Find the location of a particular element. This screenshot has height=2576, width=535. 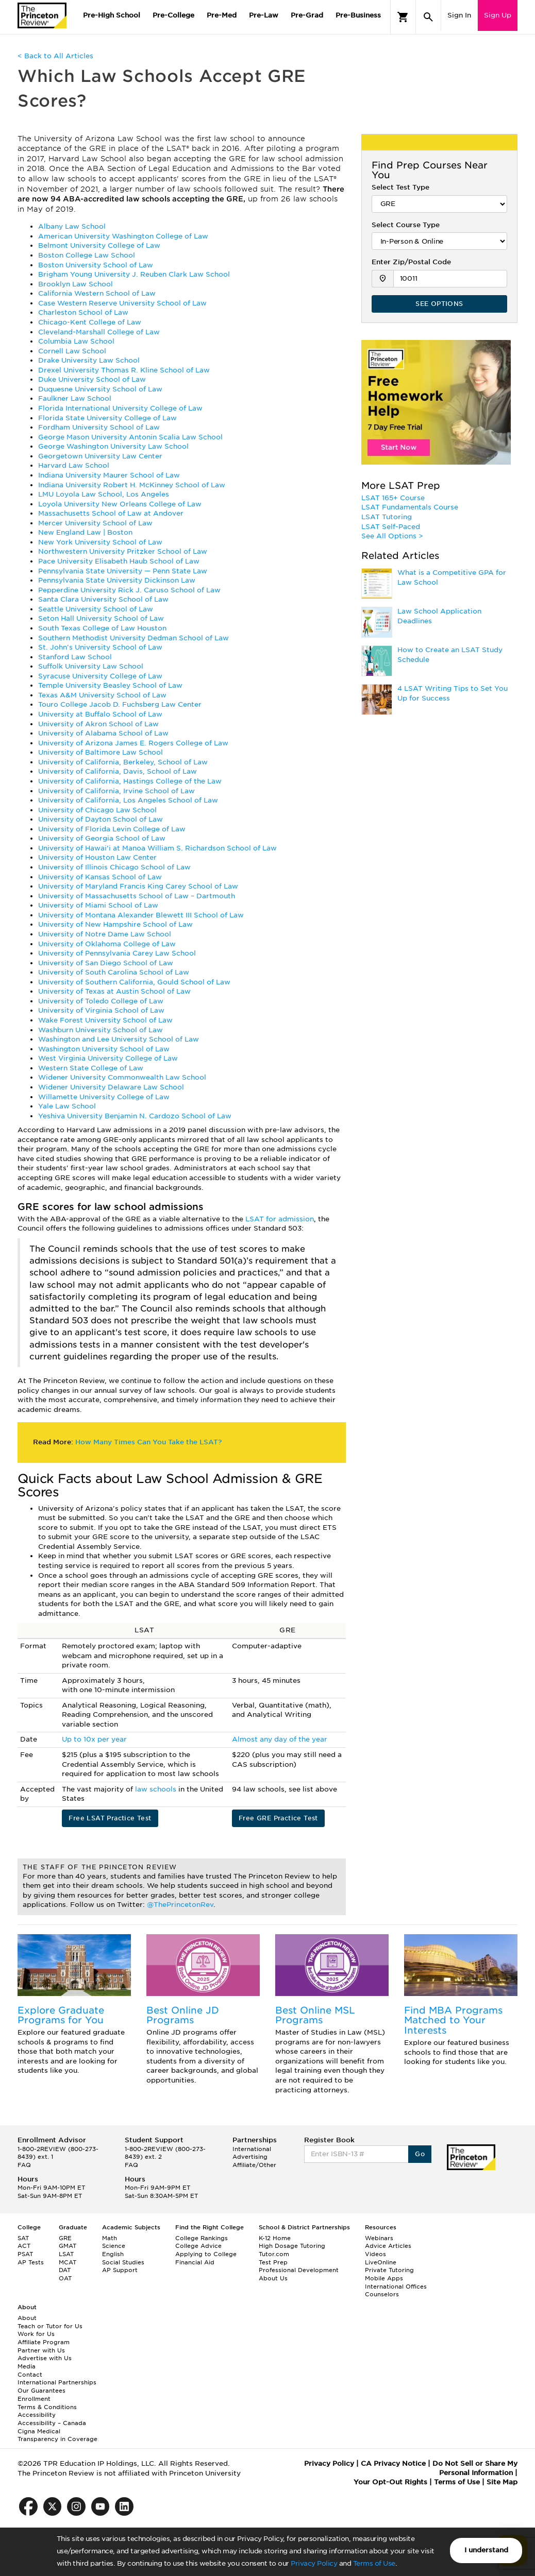

University of Dayton School of Law is located at coordinates (100, 819).